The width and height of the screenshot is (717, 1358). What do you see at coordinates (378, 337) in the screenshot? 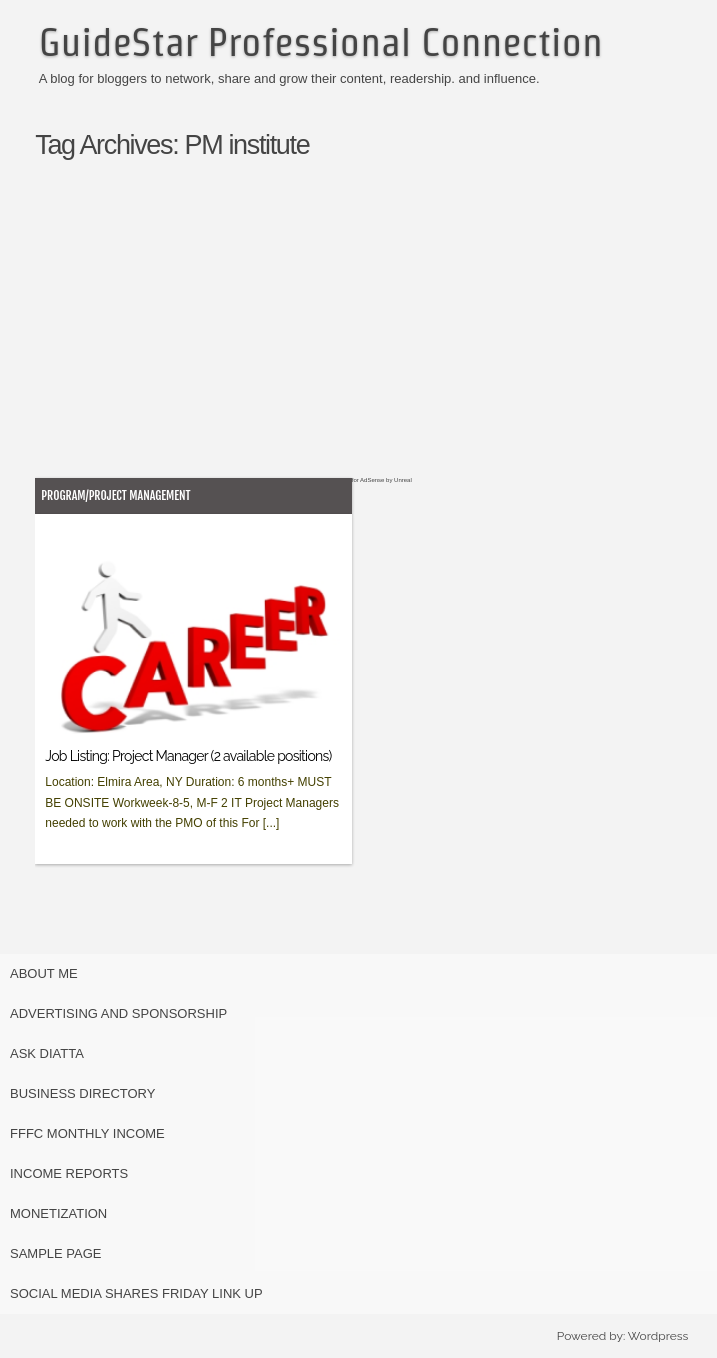
I see `[Advertisement]` at bounding box center [378, 337].